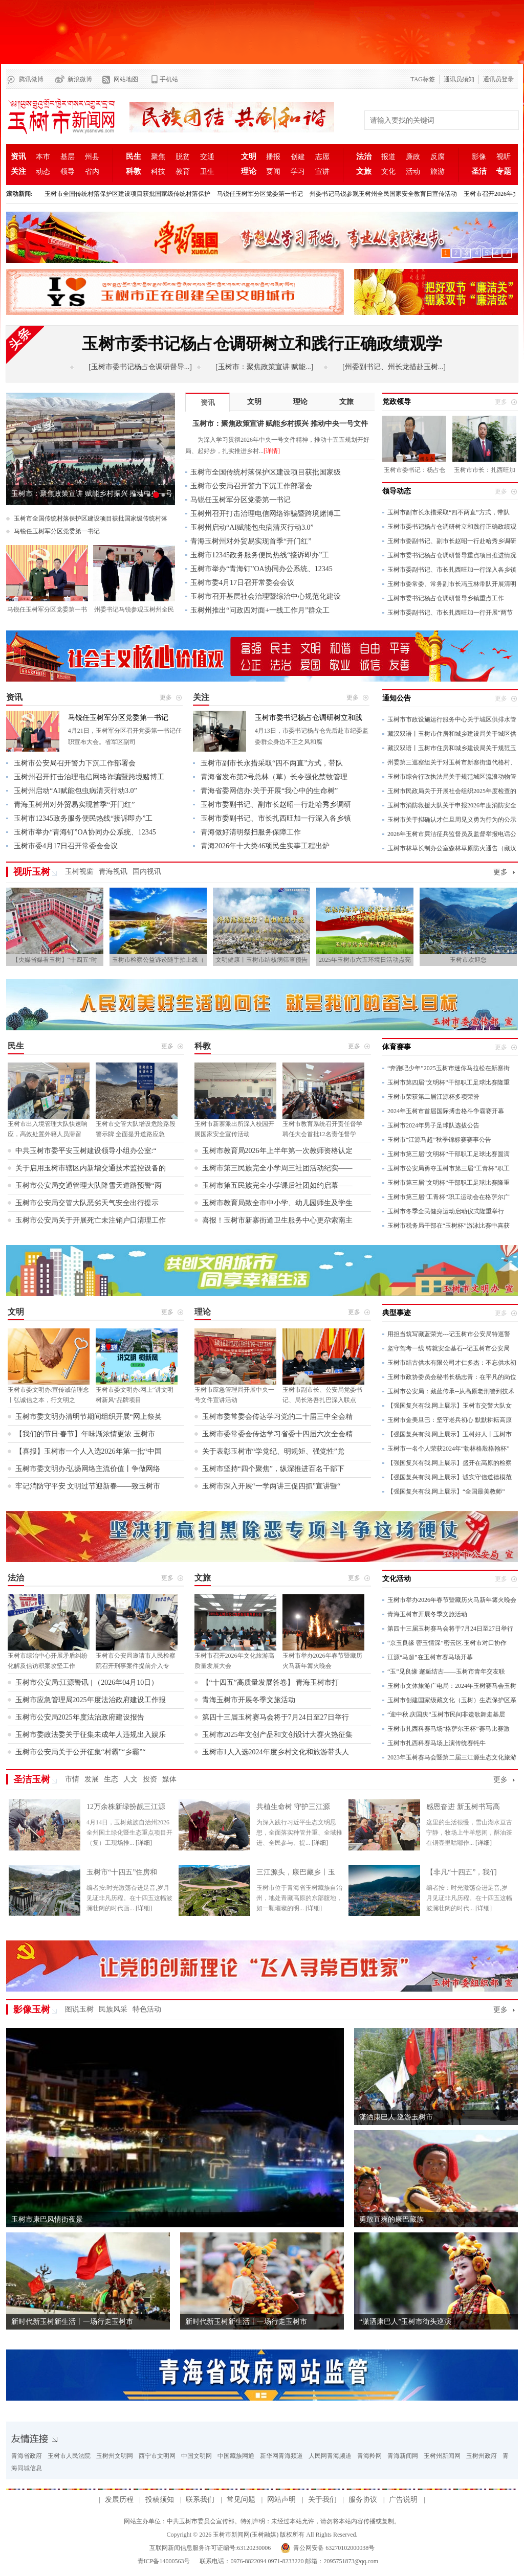 The image size is (524, 2576). Describe the element at coordinates (277, 1168) in the screenshot. I see `玉树市第三民族完全小学周三社团活动纪实——` at that location.